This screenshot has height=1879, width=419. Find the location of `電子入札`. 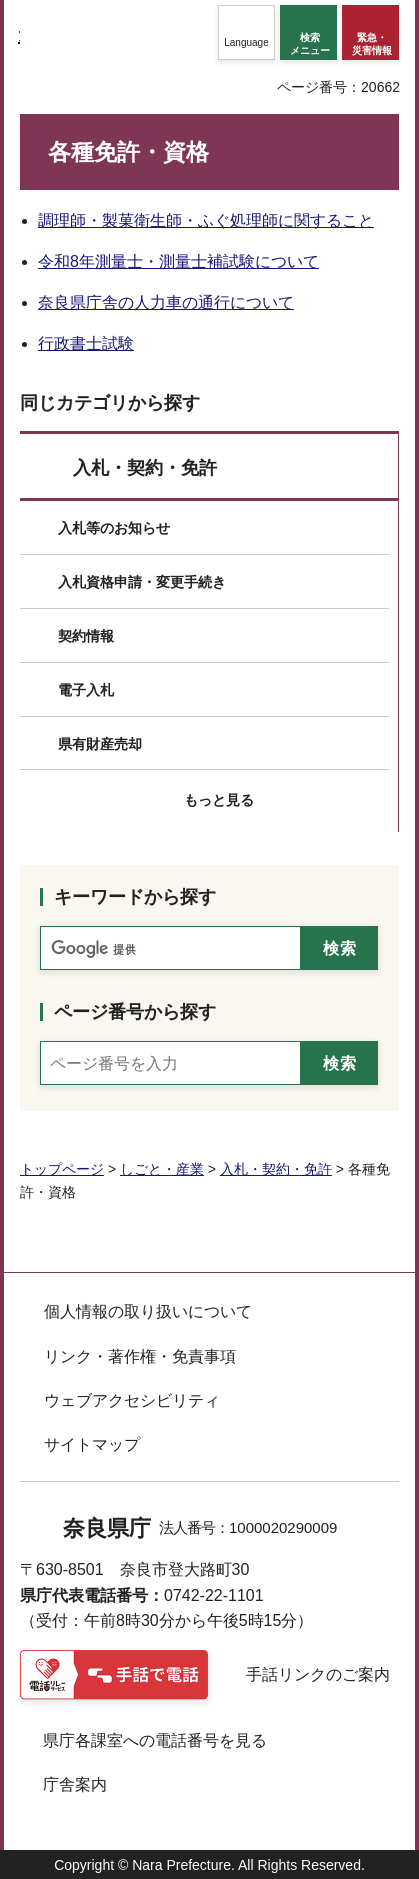

電子入札 is located at coordinates (86, 690).